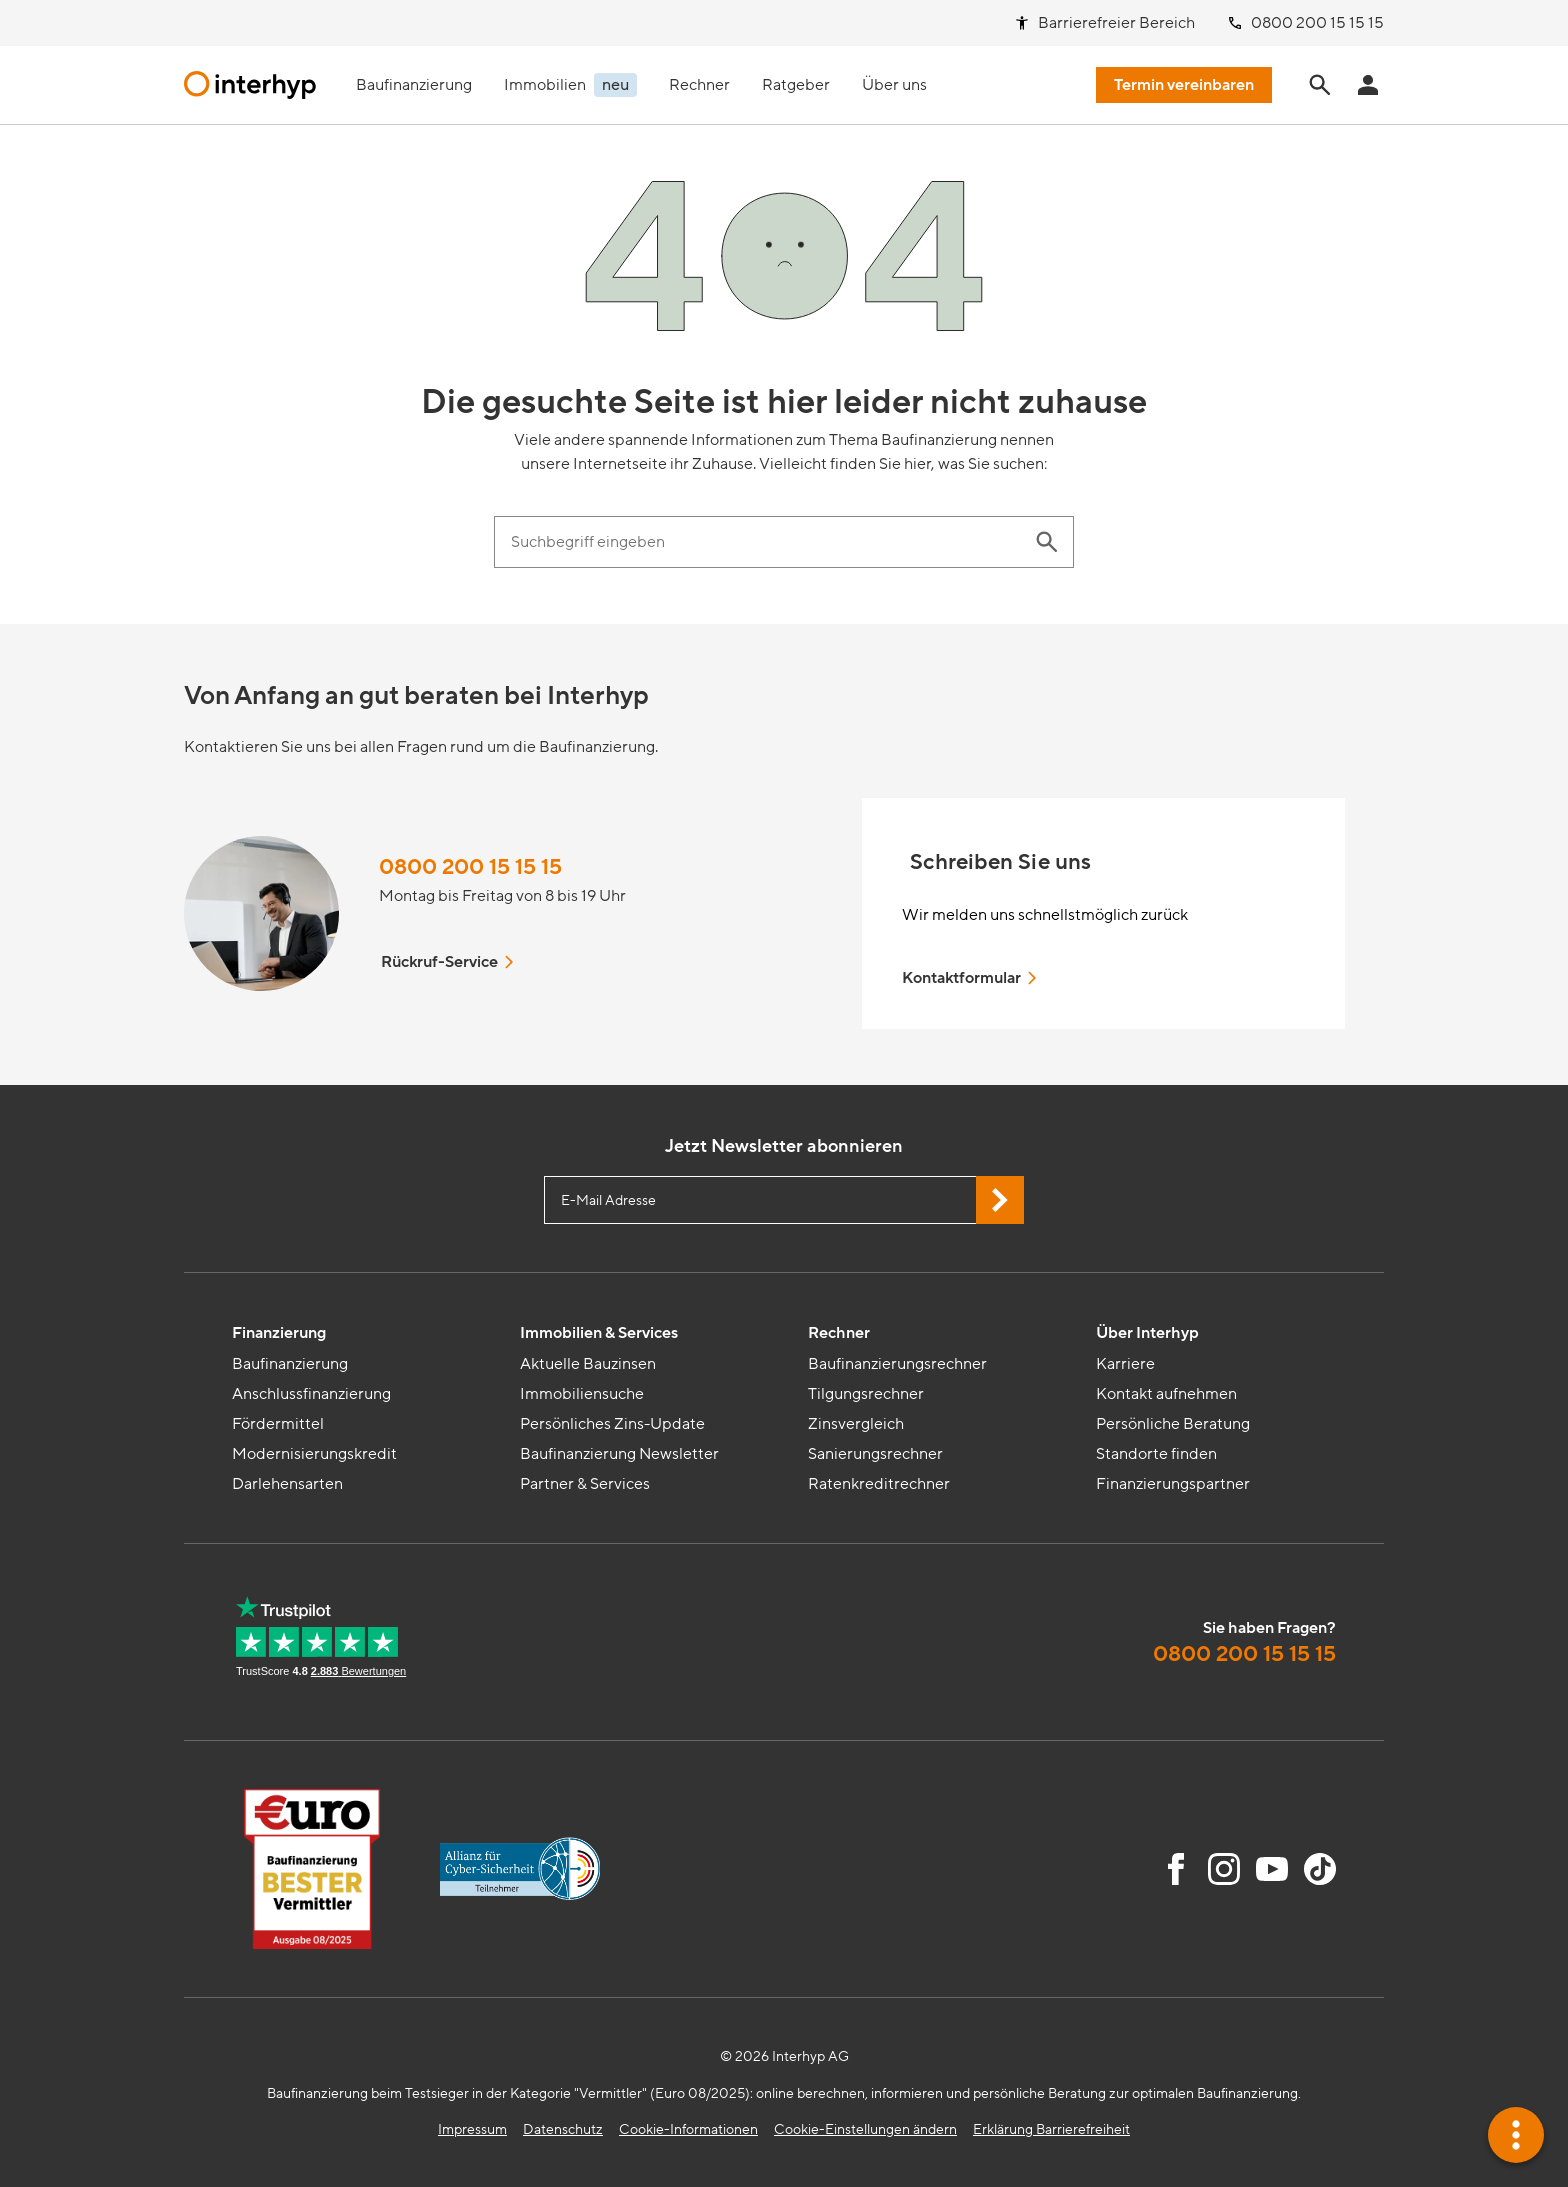 The height and width of the screenshot is (2187, 1568). What do you see at coordinates (1320, 85) in the screenshot?
I see `[Seite durchsuchen]` at bounding box center [1320, 85].